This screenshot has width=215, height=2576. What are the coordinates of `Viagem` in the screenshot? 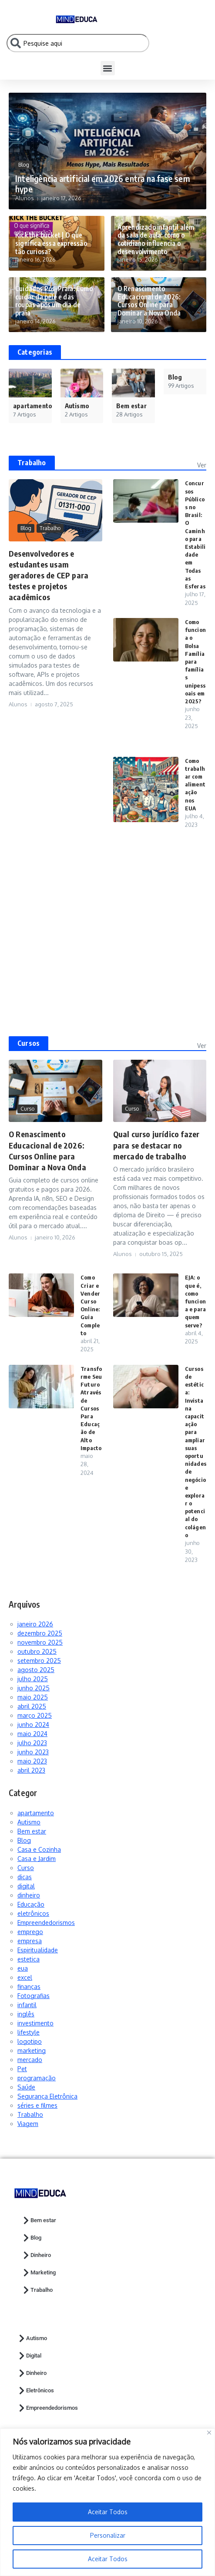 It's located at (27, 2123).